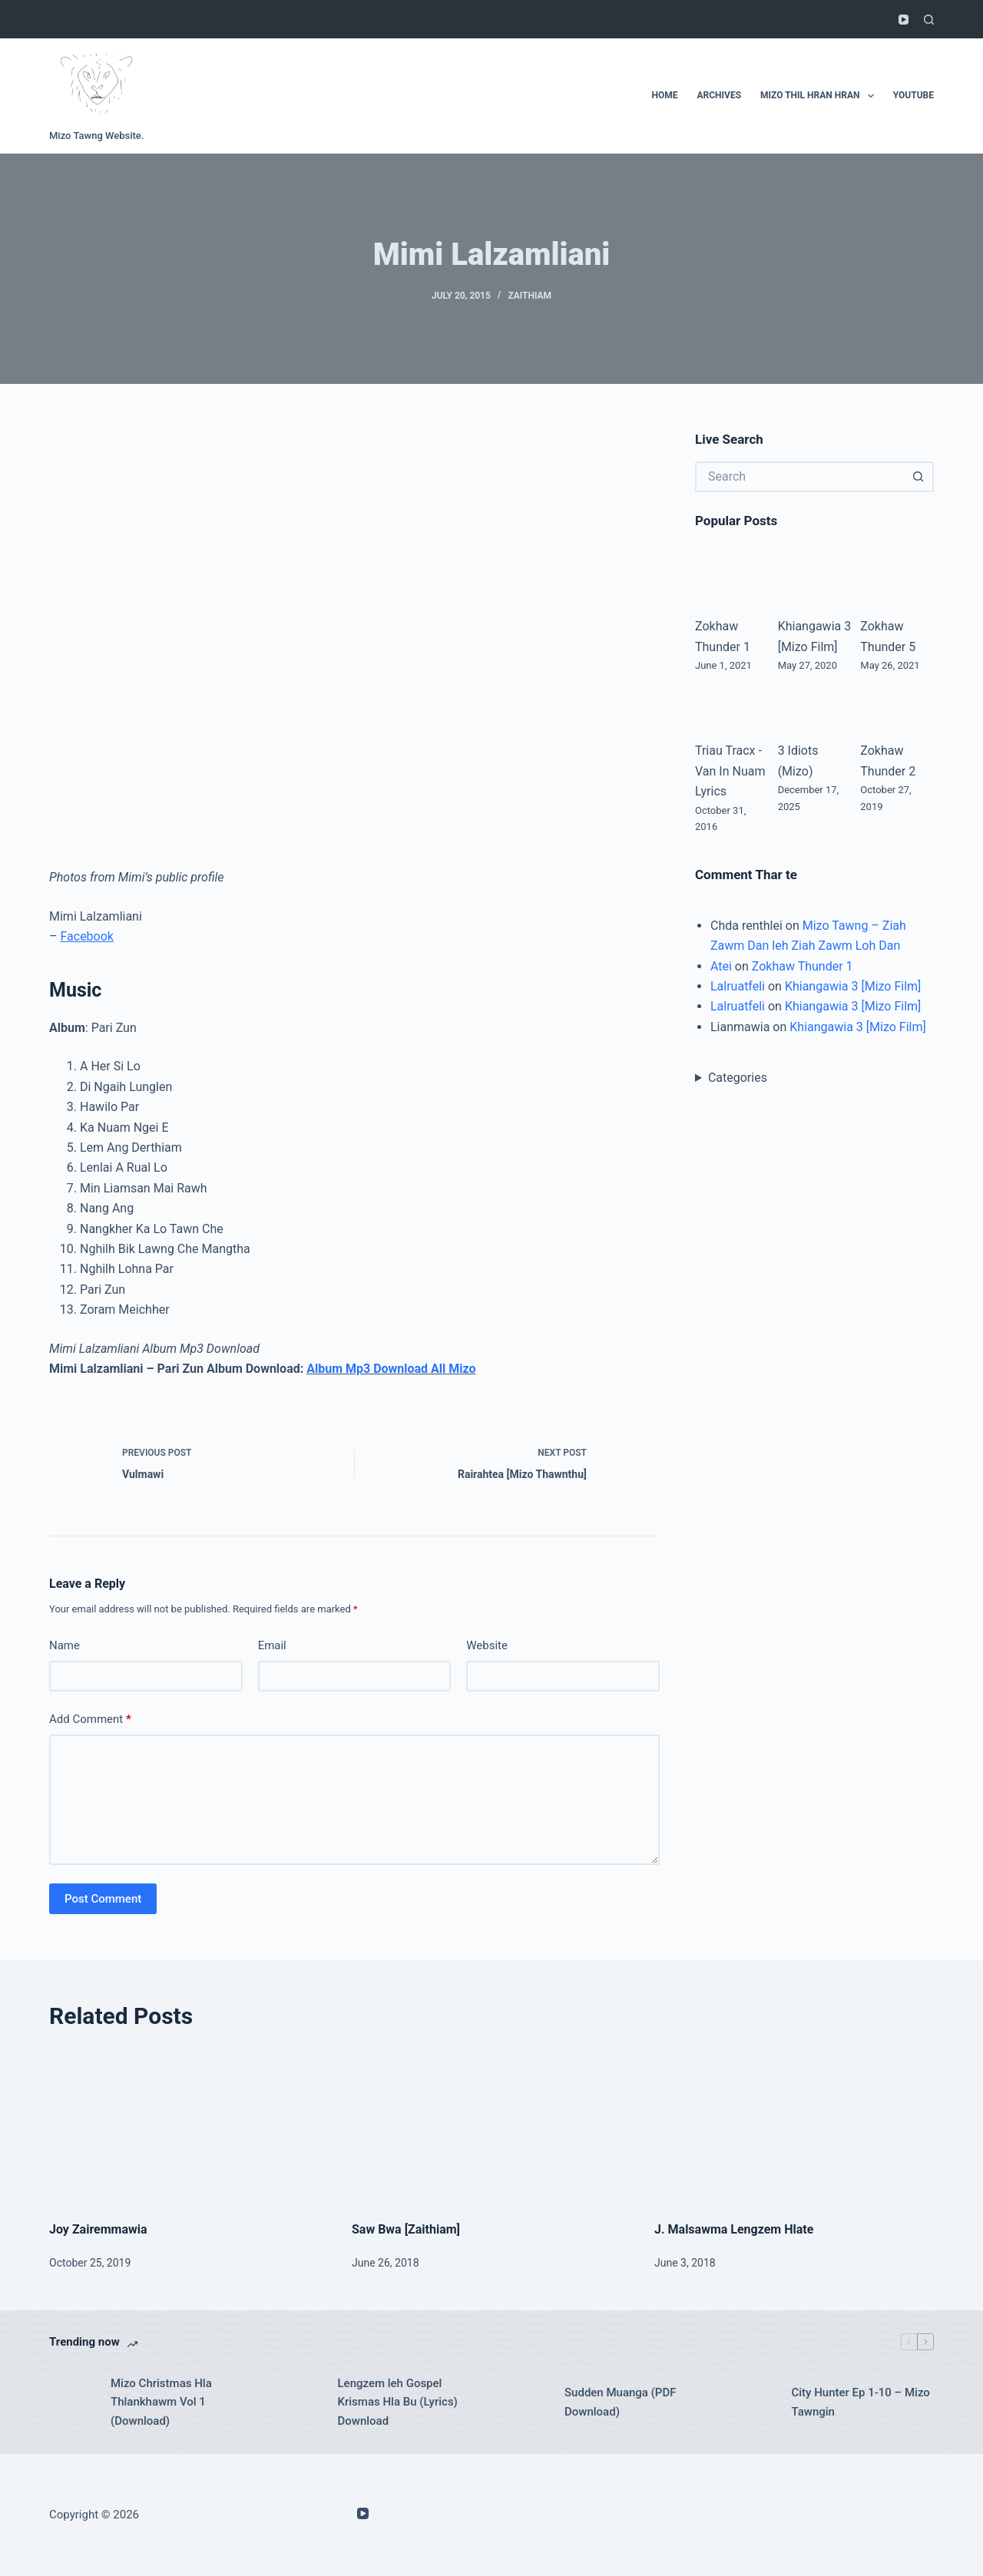 The height and width of the screenshot is (2576, 983). What do you see at coordinates (299, 2402) in the screenshot?
I see `[Lengzem leh Gospel Krismas Hla Bu (Lyrics) Download]` at bounding box center [299, 2402].